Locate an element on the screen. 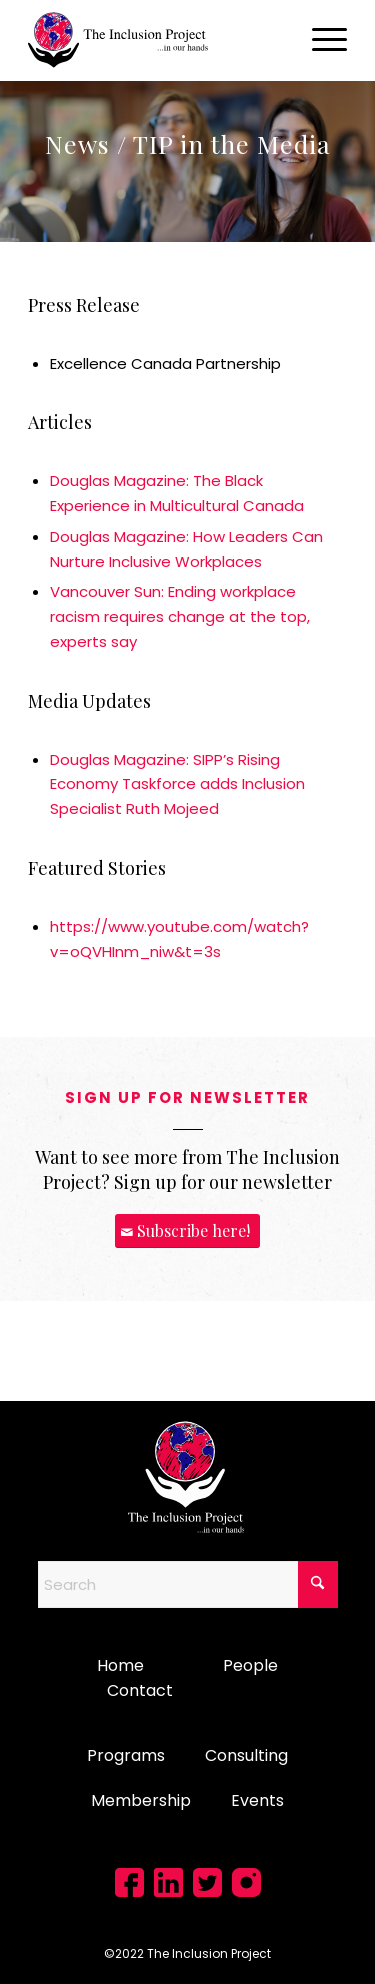 The width and height of the screenshot is (375, 1984). Home is located at coordinates (120, 1665).